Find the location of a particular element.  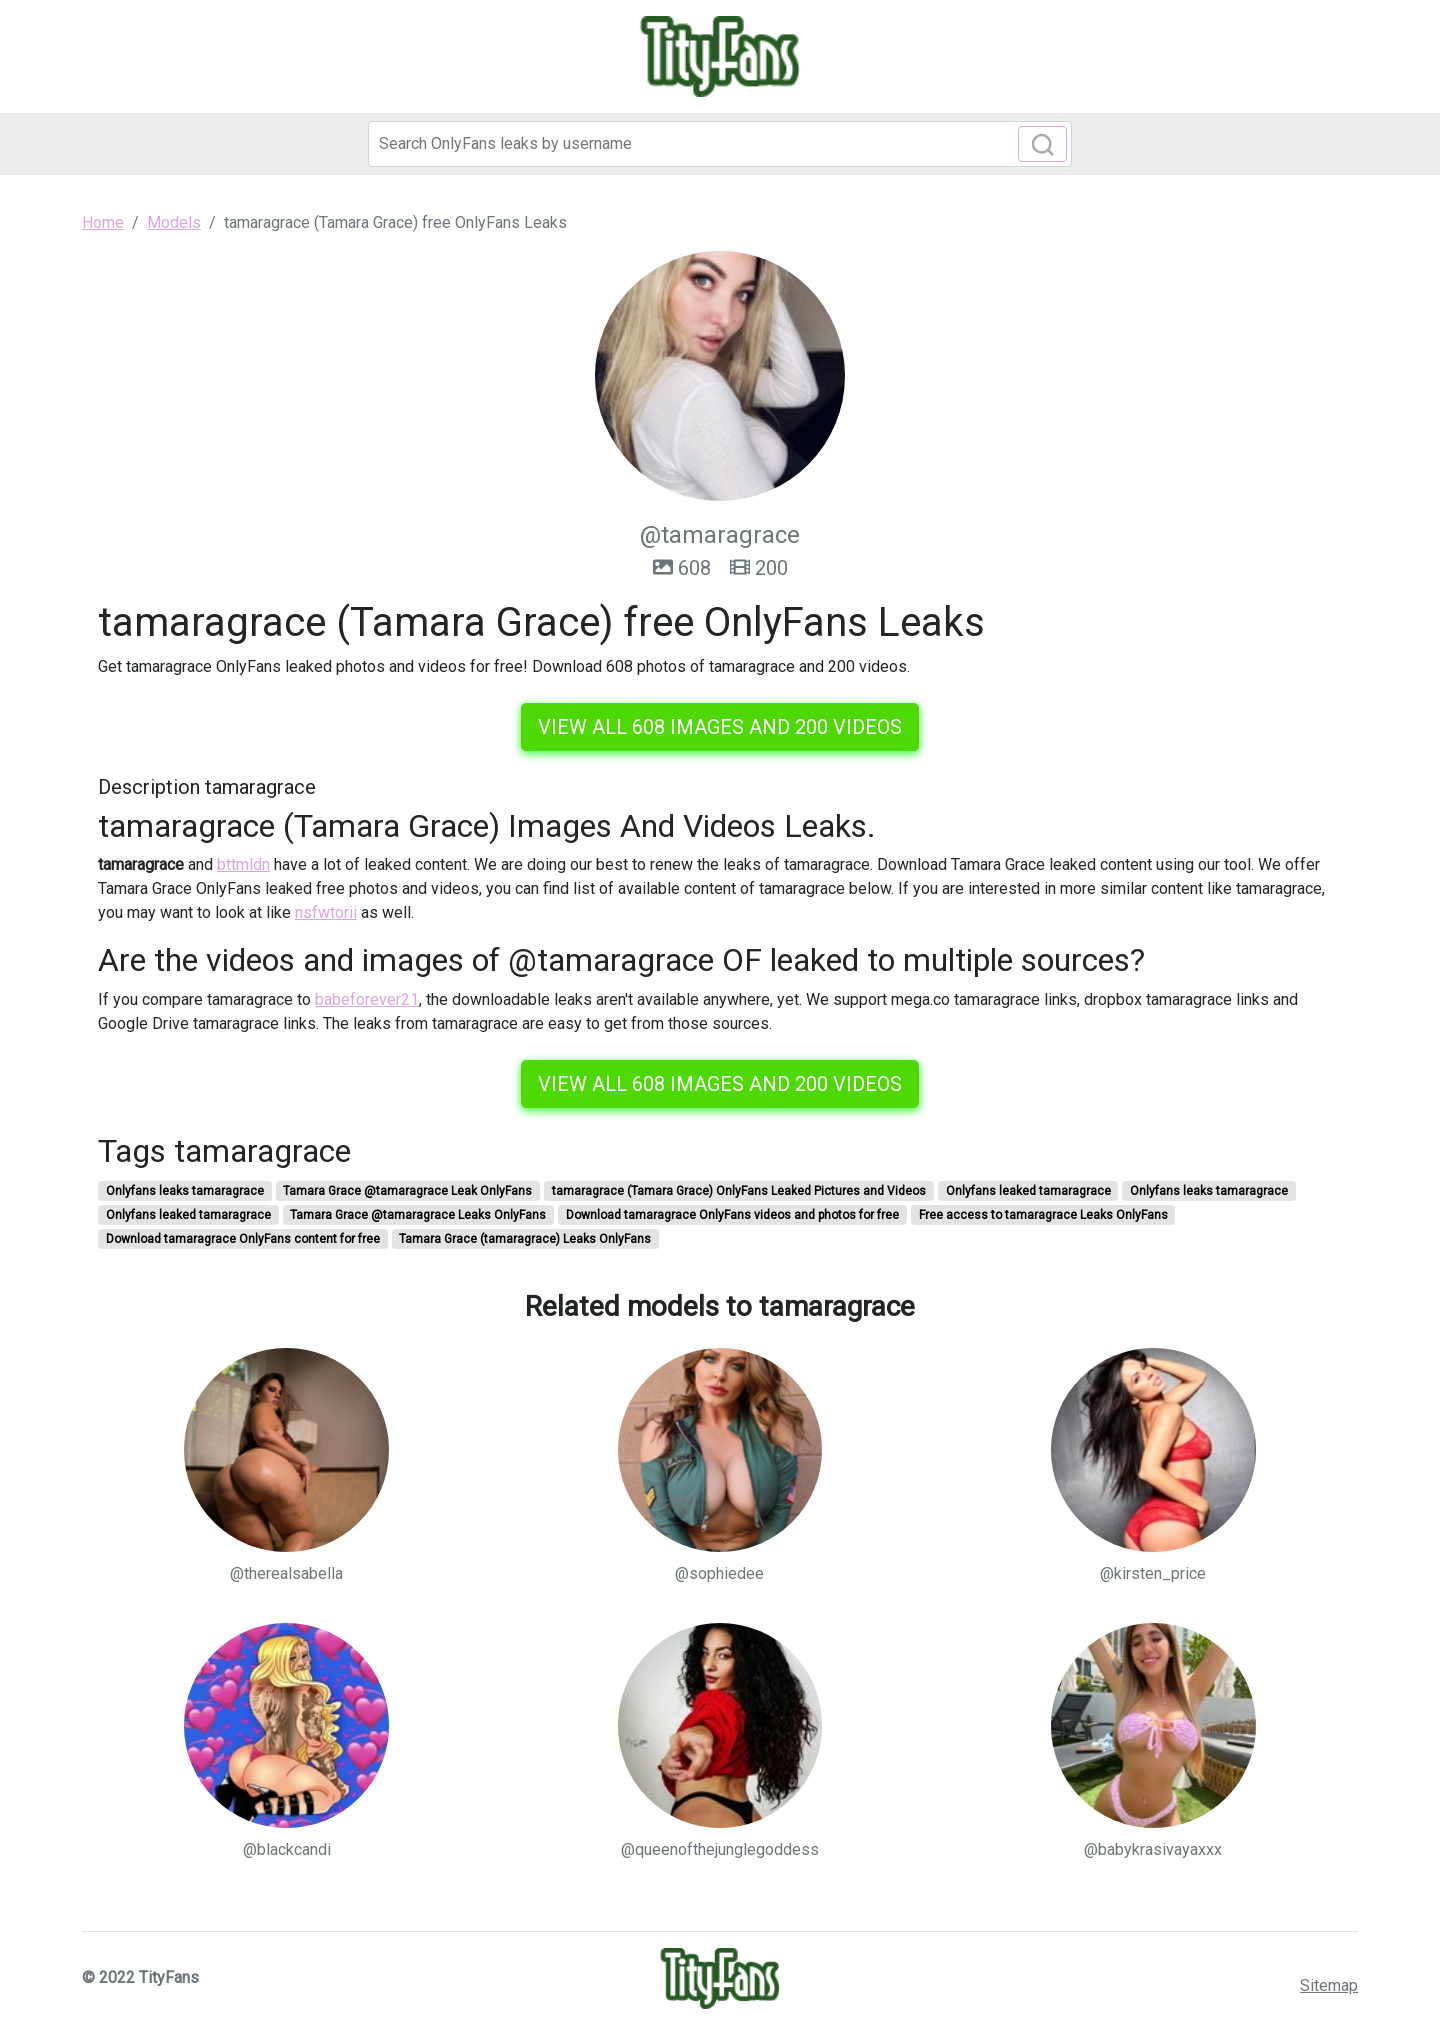

Sitemap is located at coordinates (1329, 1985).